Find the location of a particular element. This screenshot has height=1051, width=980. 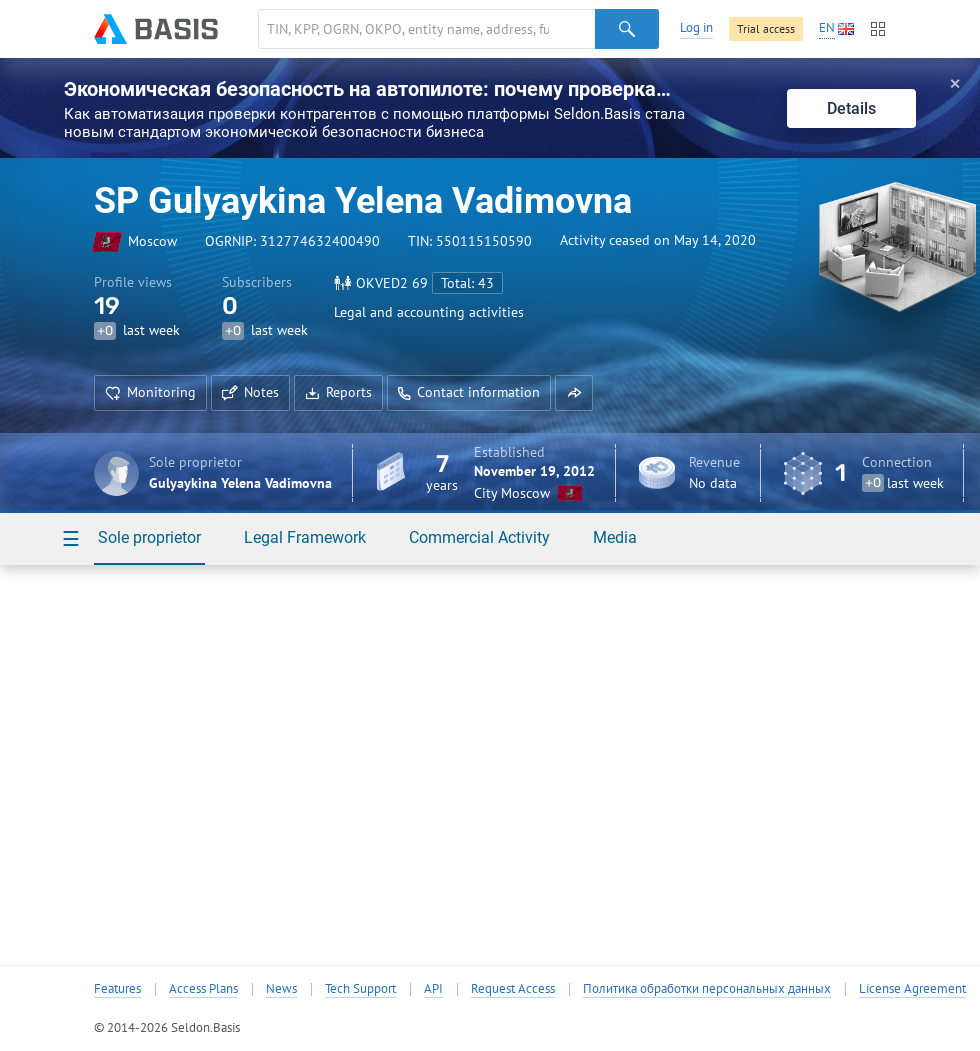

Trial access is located at coordinates (766, 28).